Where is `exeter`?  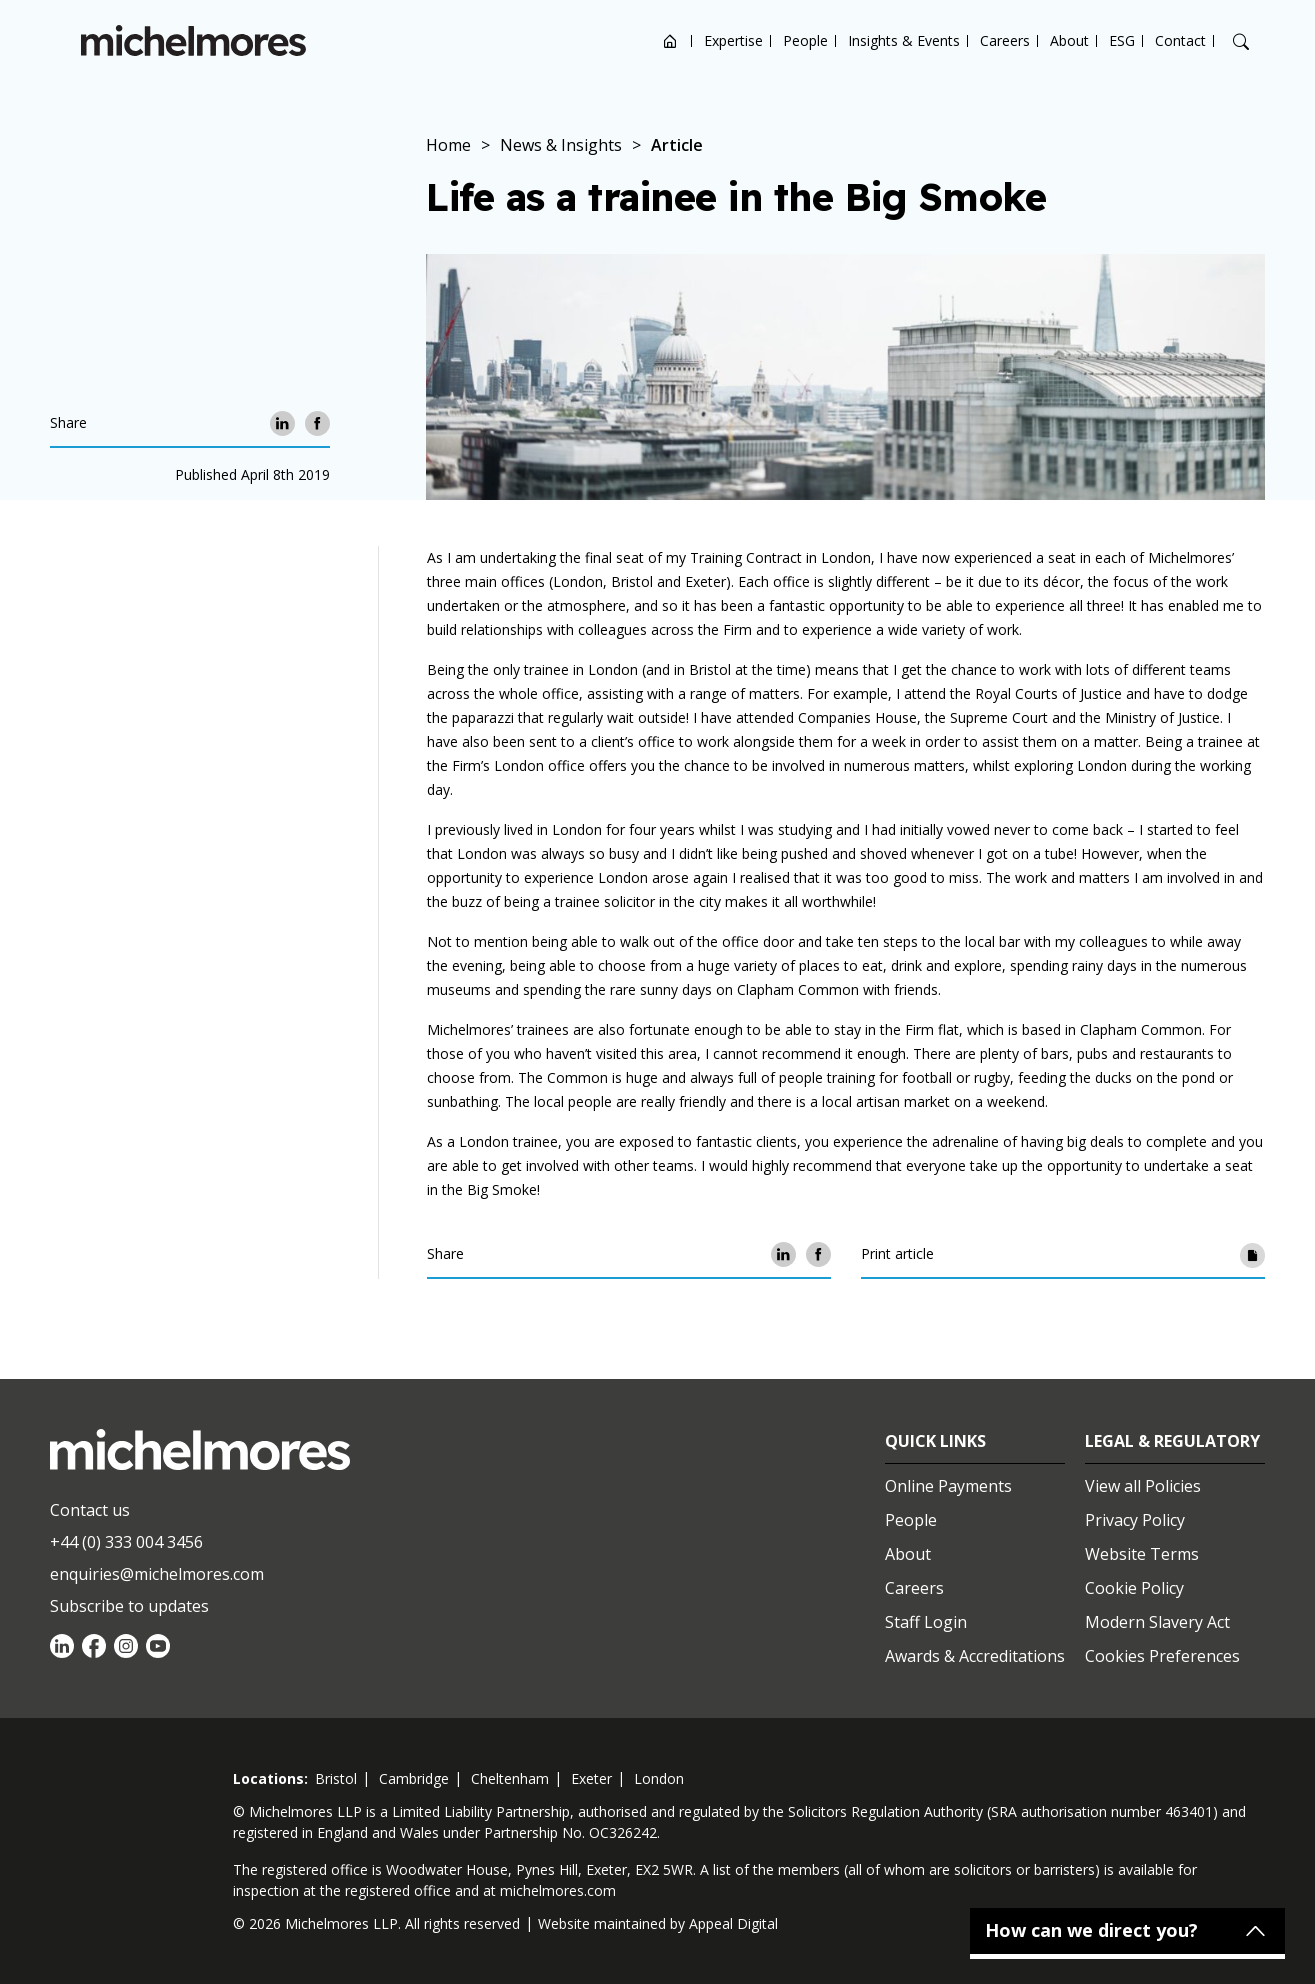
exeter is located at coordinates (591, 1778).